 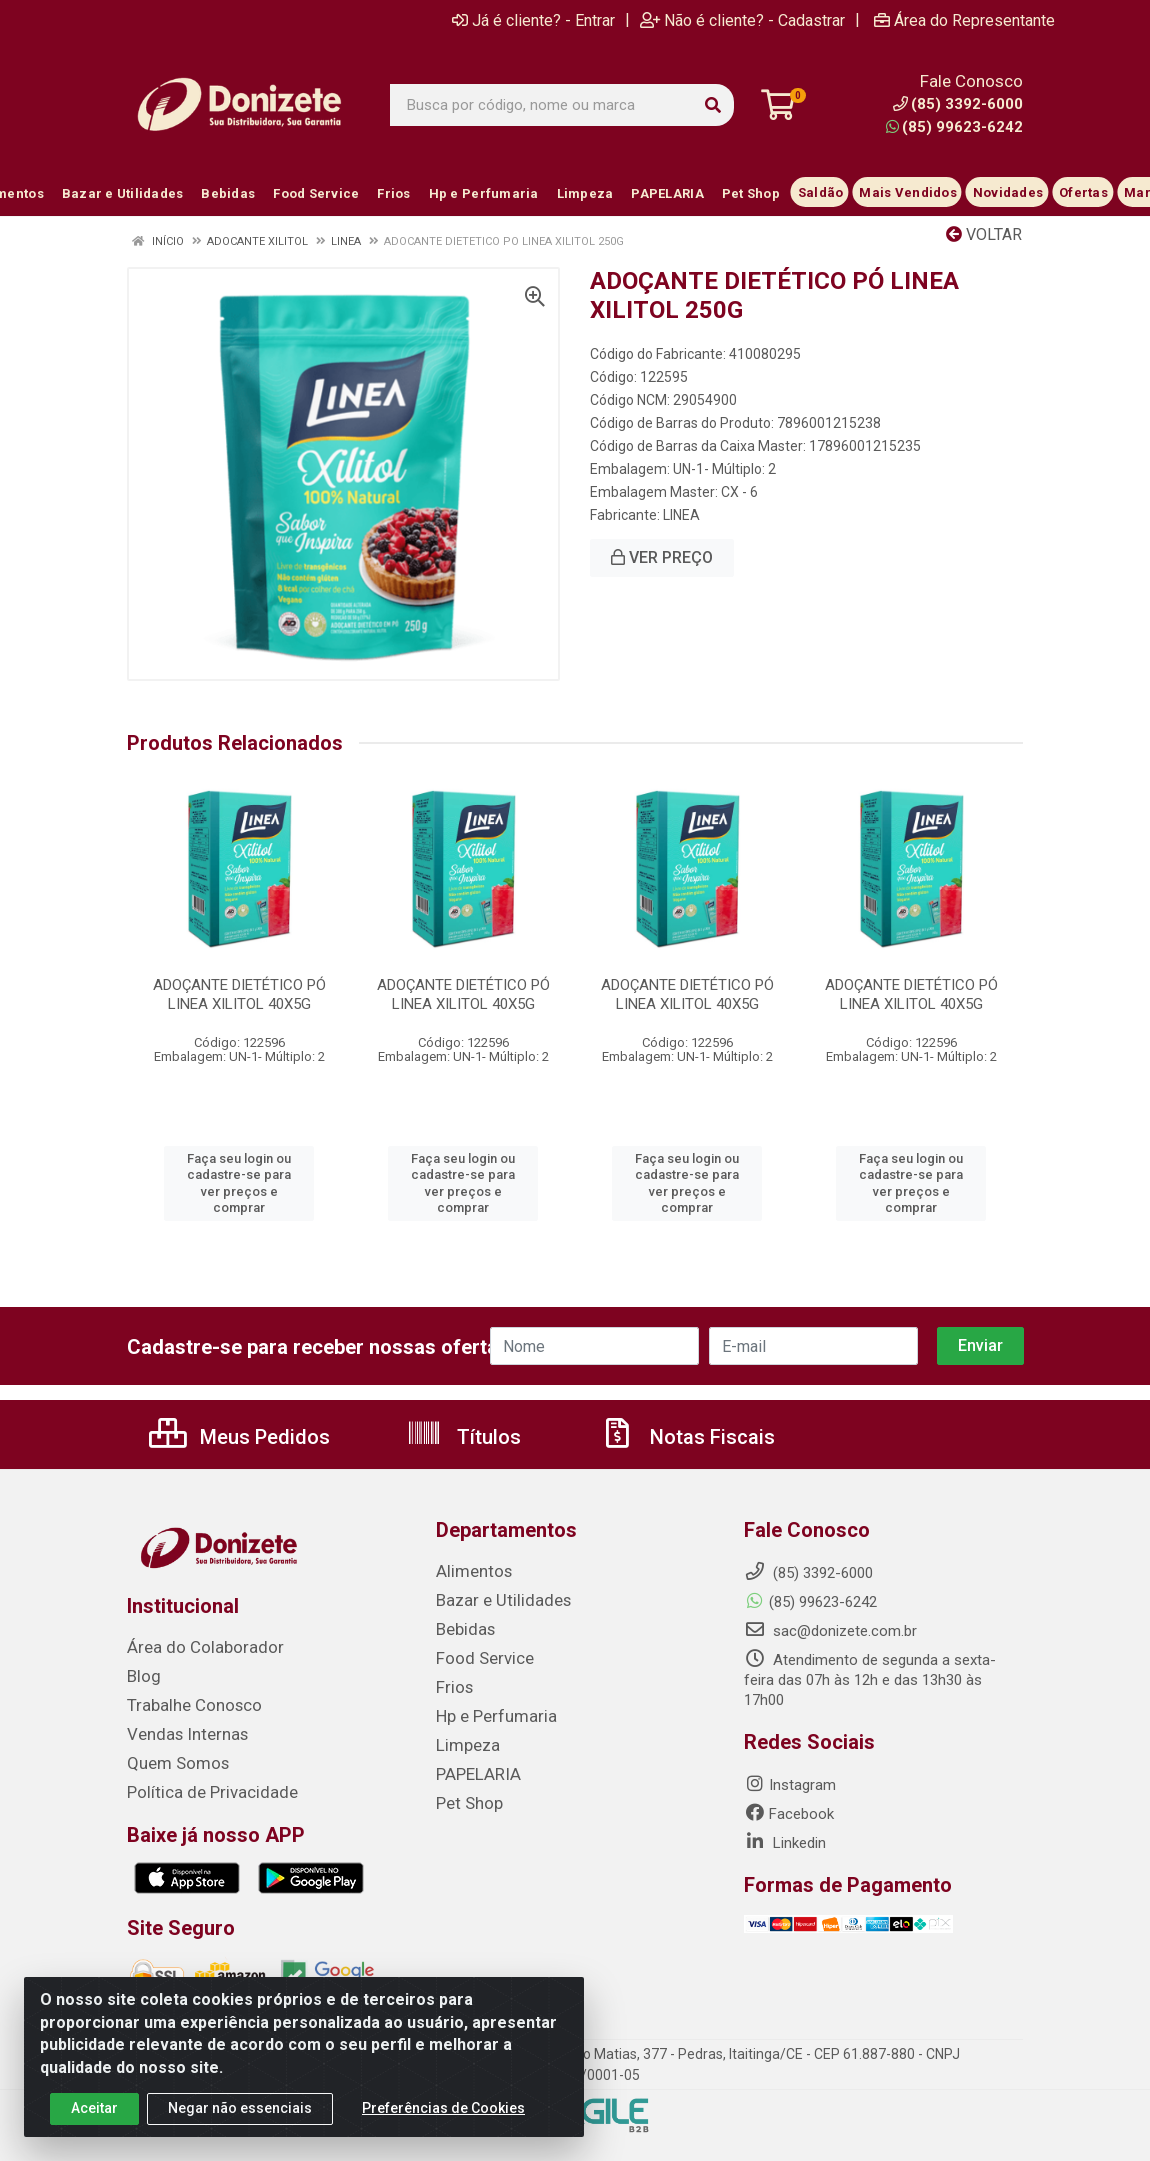 I want to click on Food Service, so click(x=479, y=1655).